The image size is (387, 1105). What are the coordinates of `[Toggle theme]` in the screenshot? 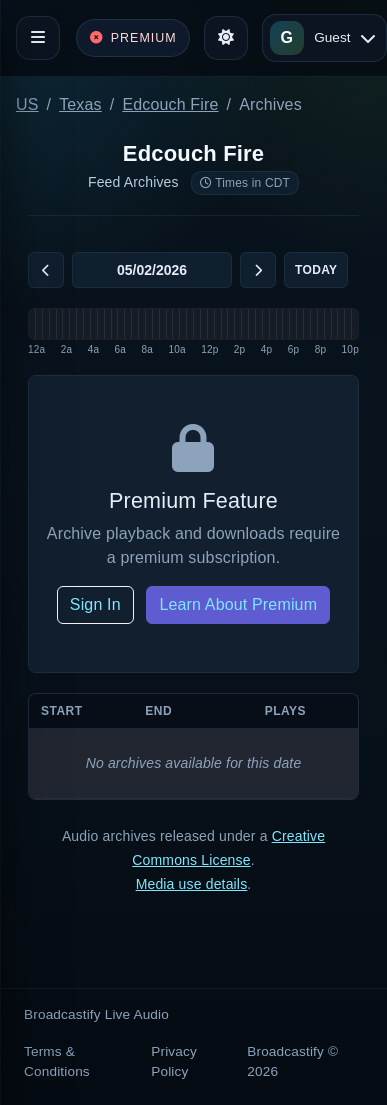 It's located at (226, 38).